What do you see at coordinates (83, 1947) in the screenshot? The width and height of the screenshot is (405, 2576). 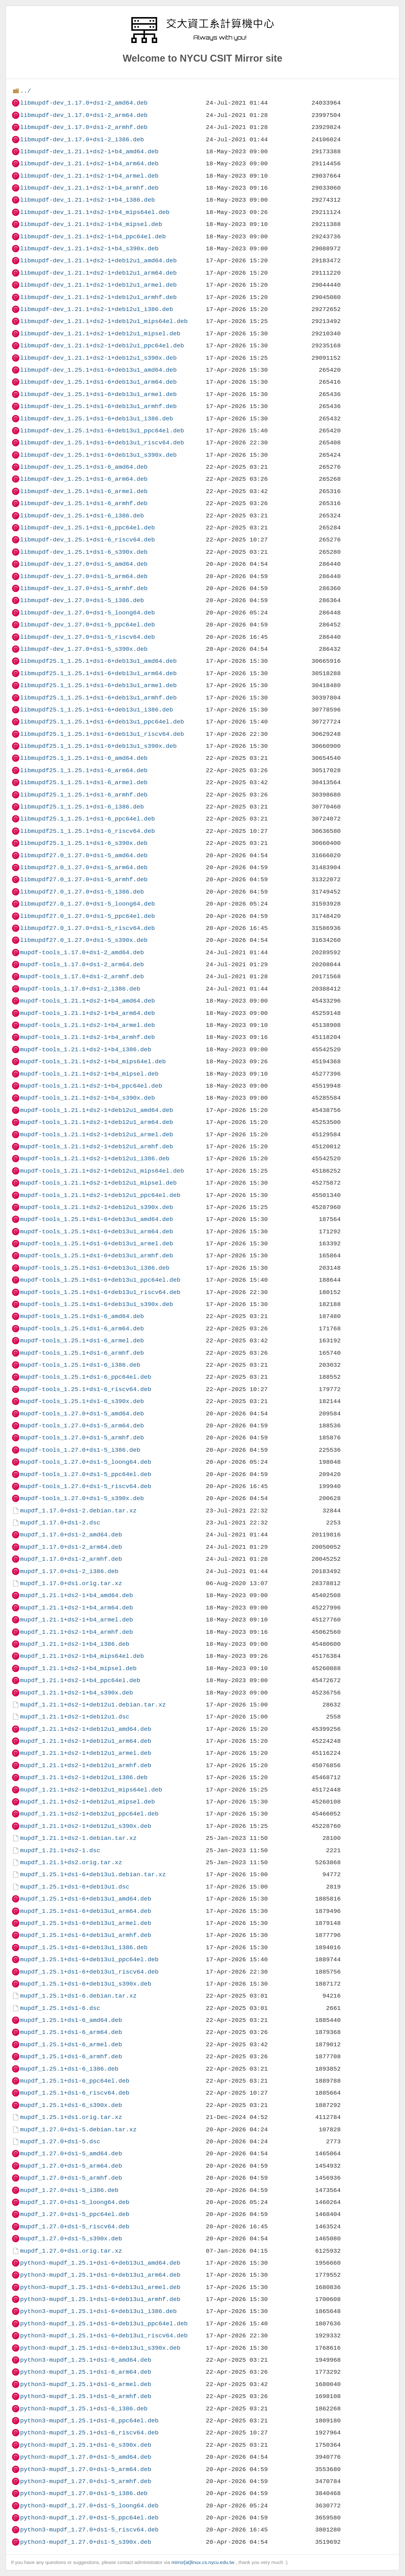 I see `mupdf_1.25.1+ds1-6+deb13u1_i386.deb` at bounding box center [83, 1947].